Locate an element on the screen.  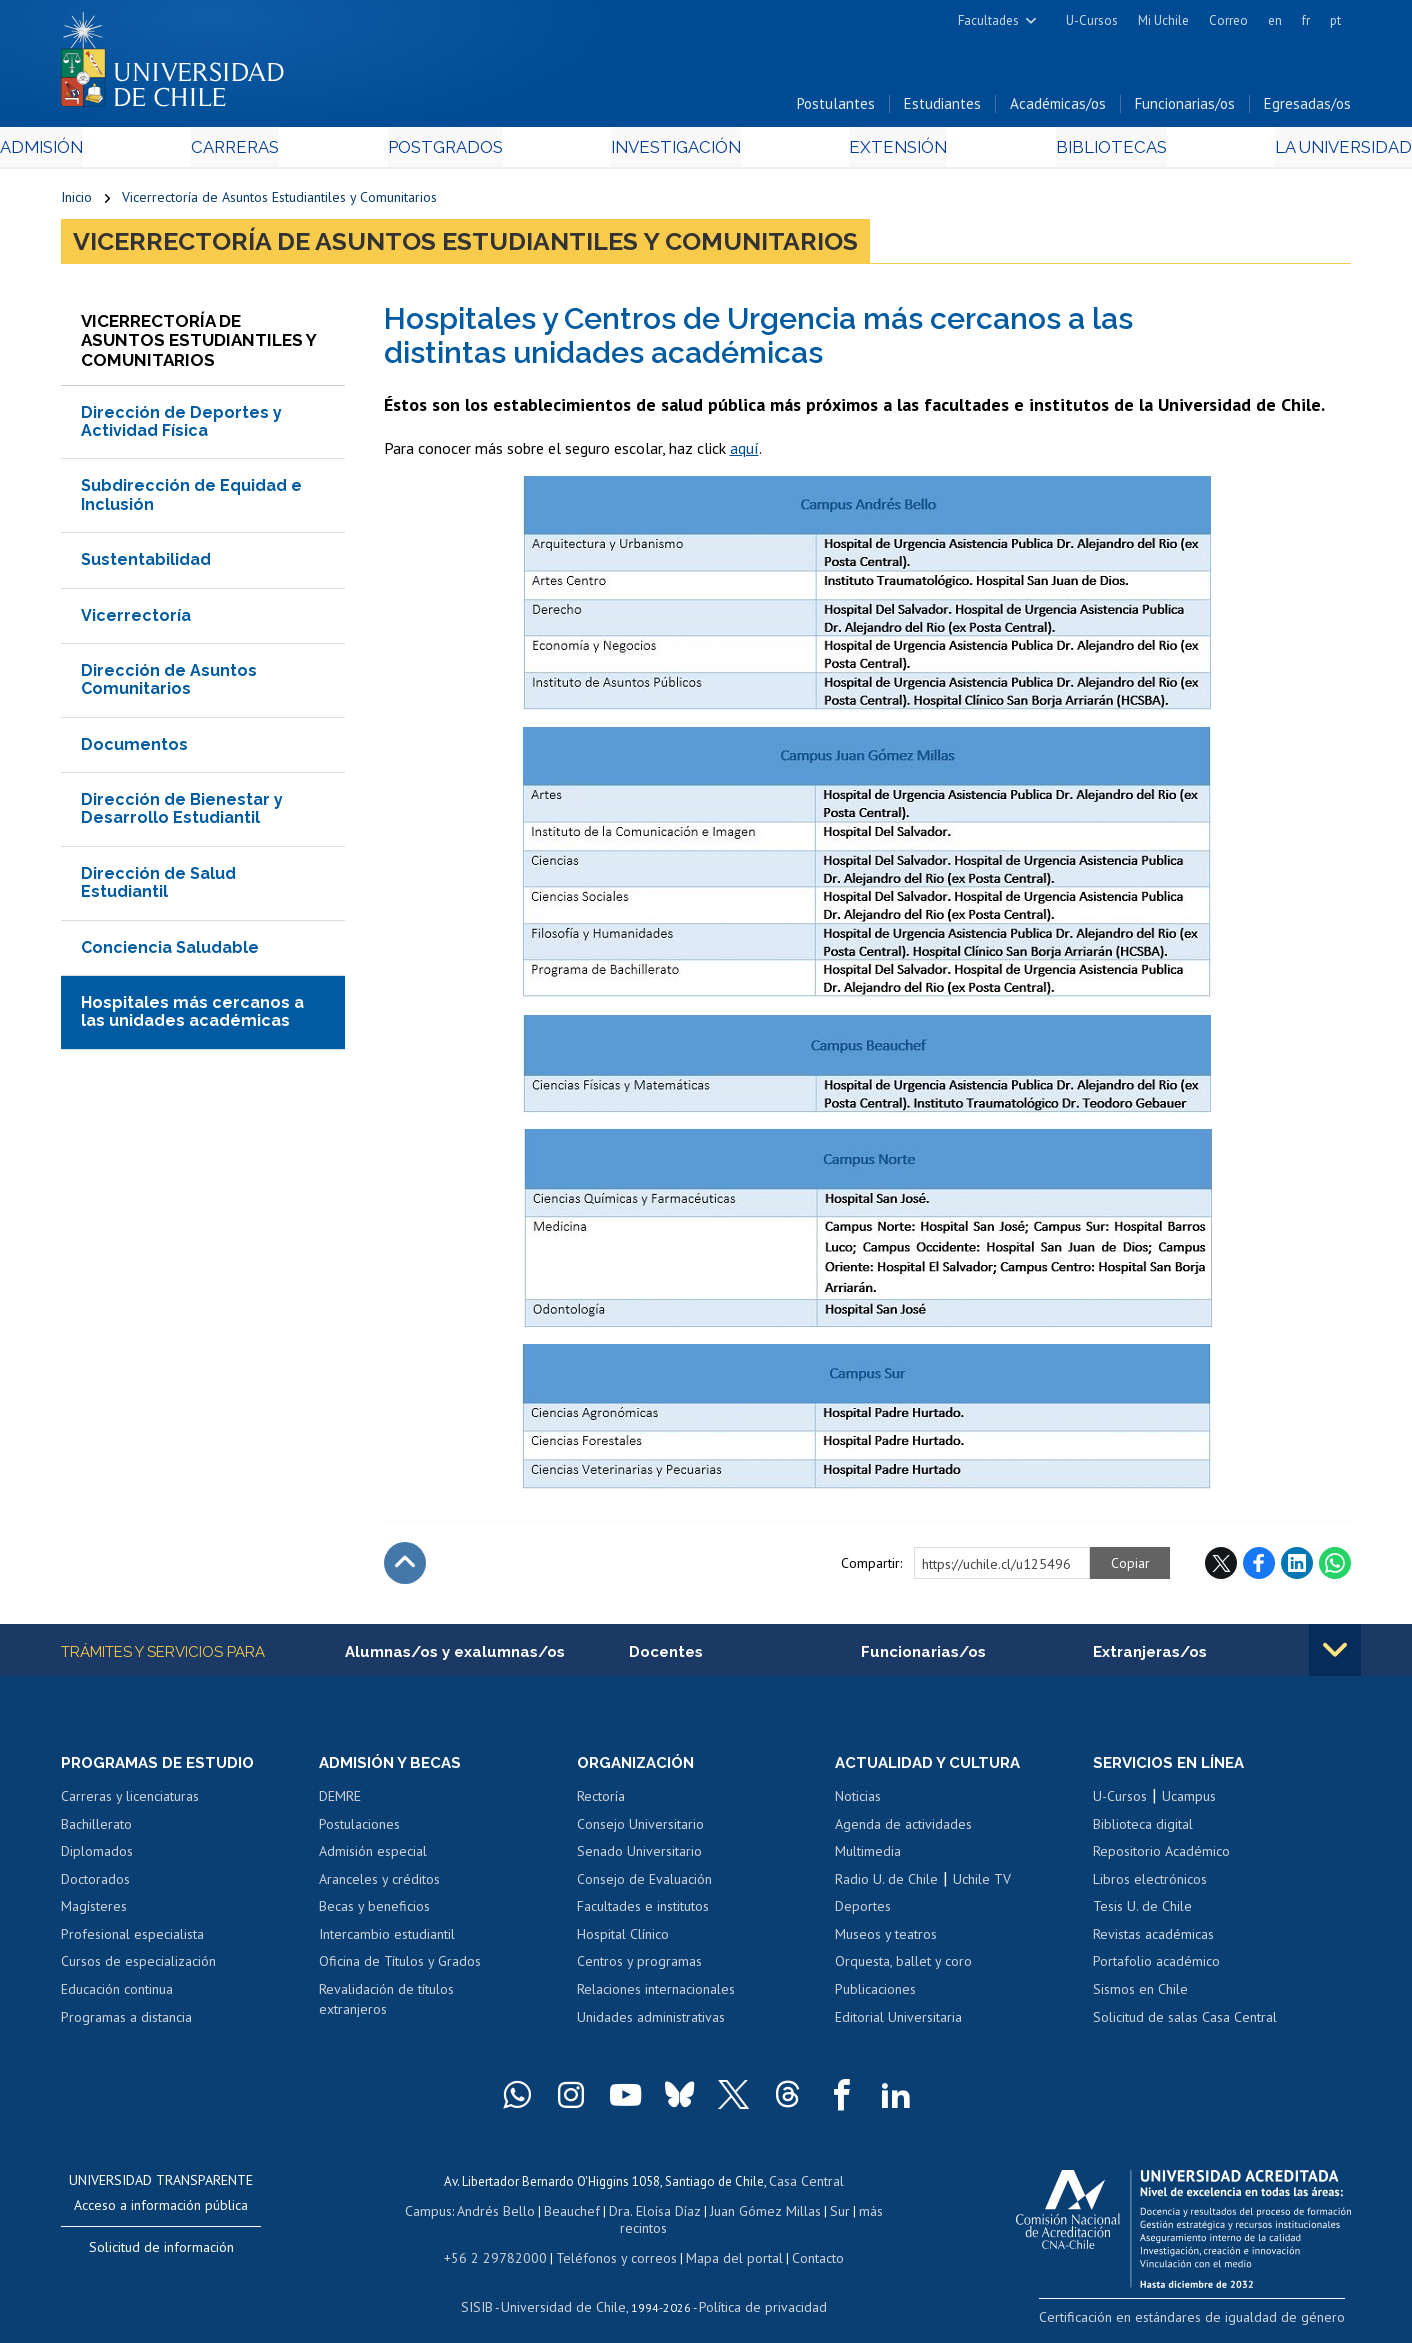
pt is located at coordinates (1335, 20).